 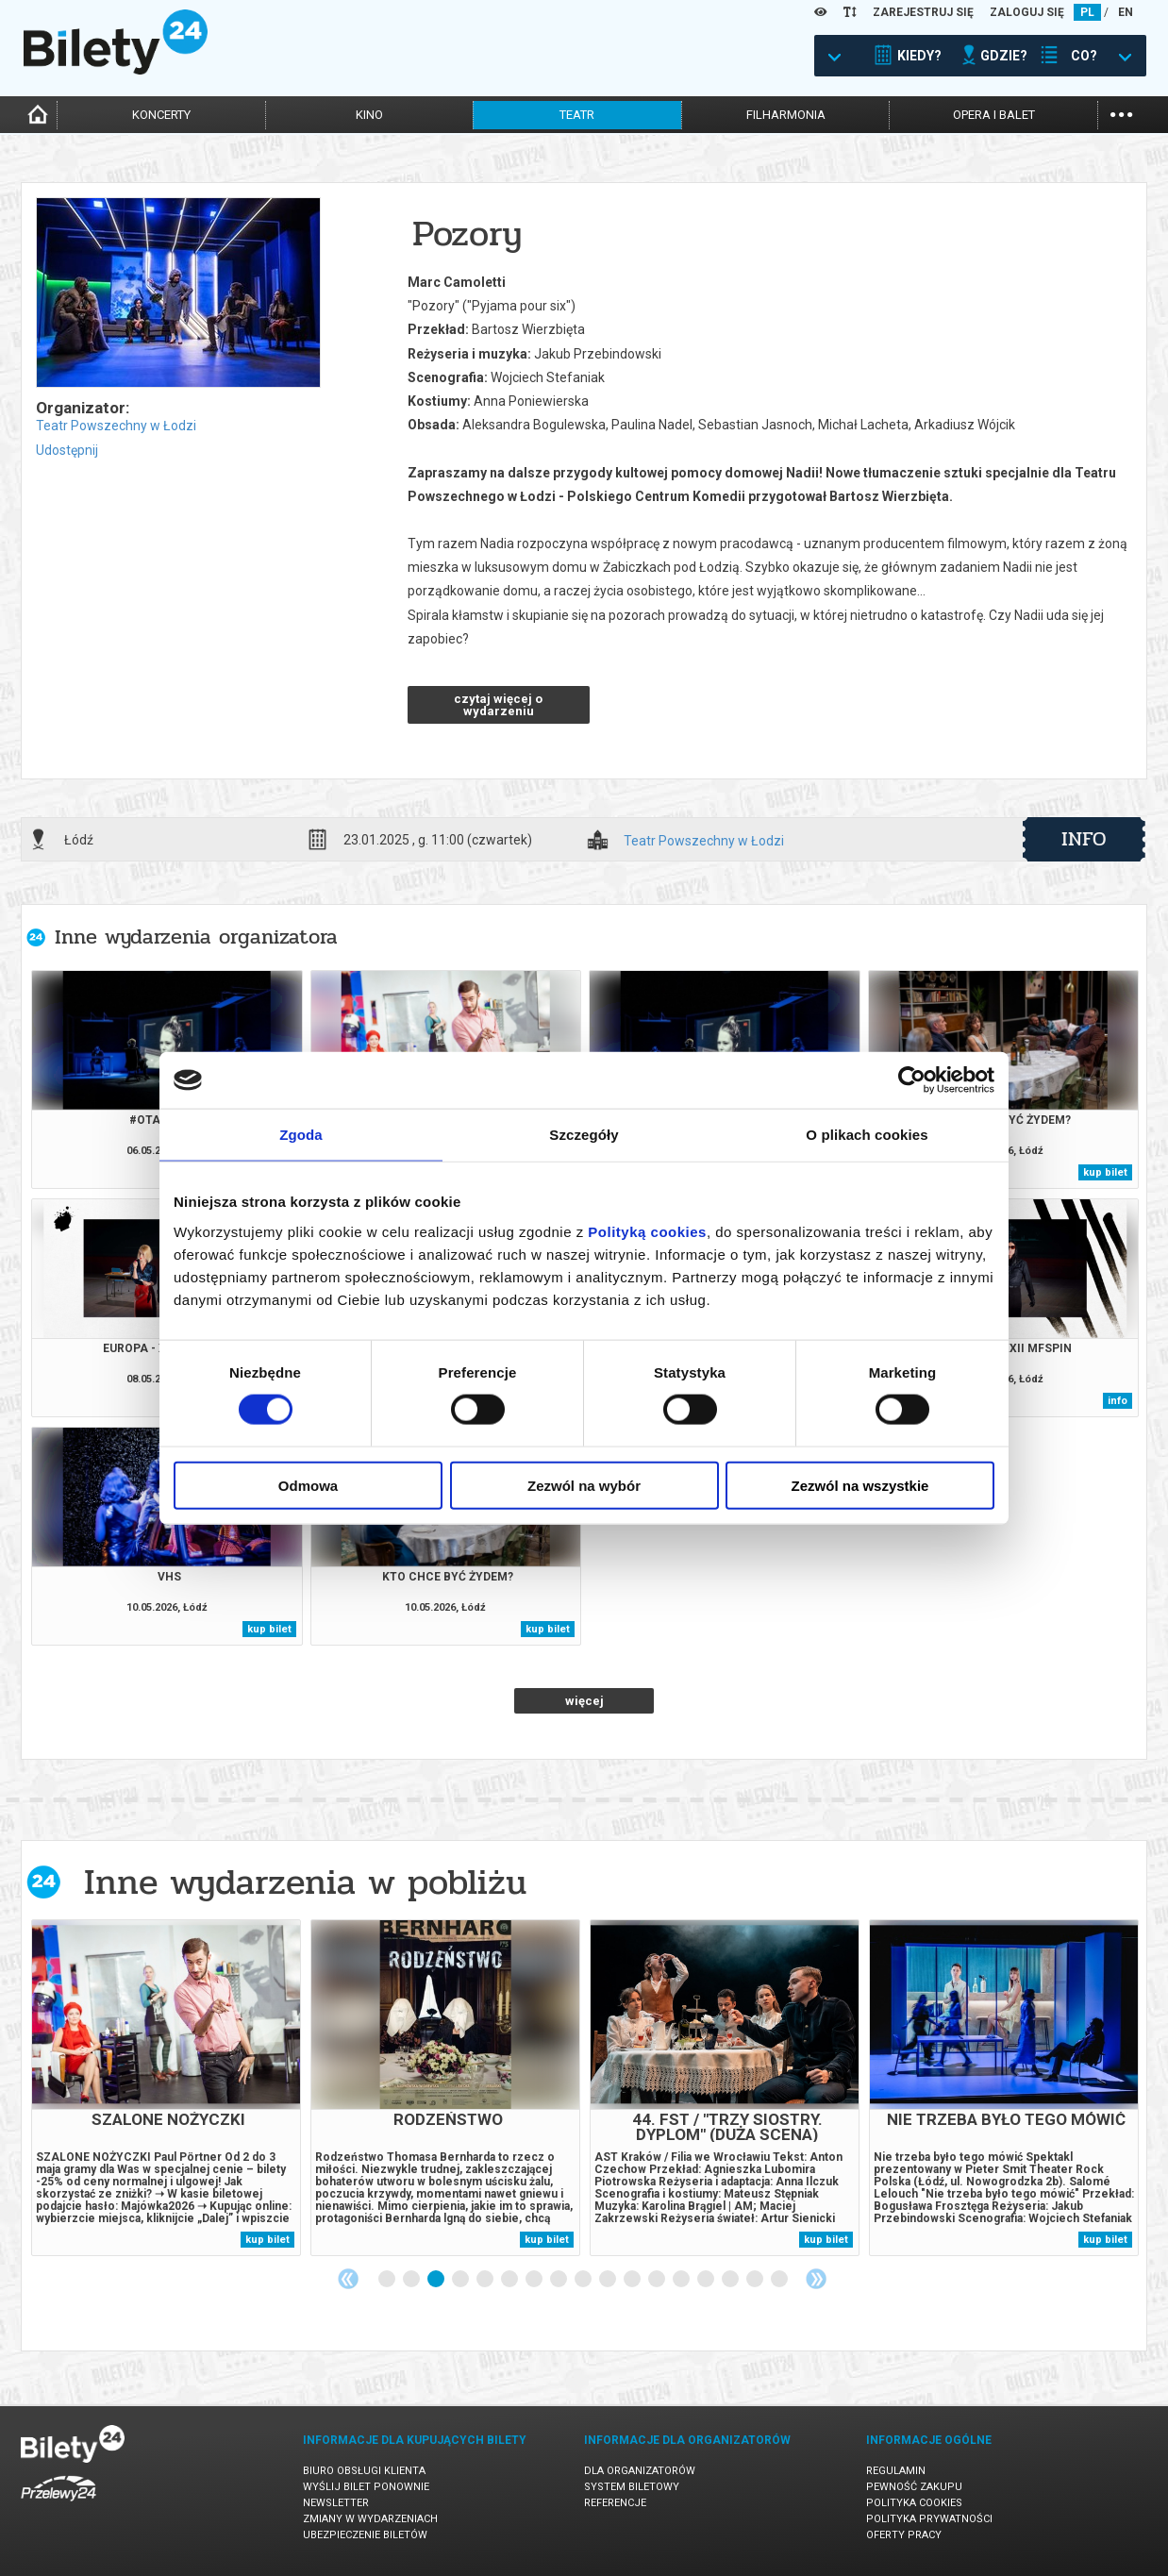 I want to click on czytaj więcej o wydarzeniu, so click(x=498, y=705).